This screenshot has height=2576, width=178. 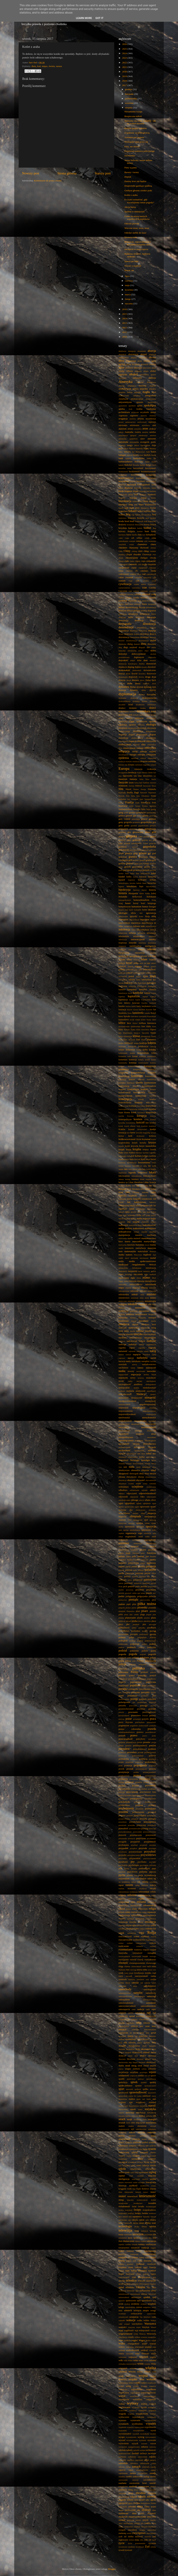 I want to click on gułag, so click(x=154, y=867).